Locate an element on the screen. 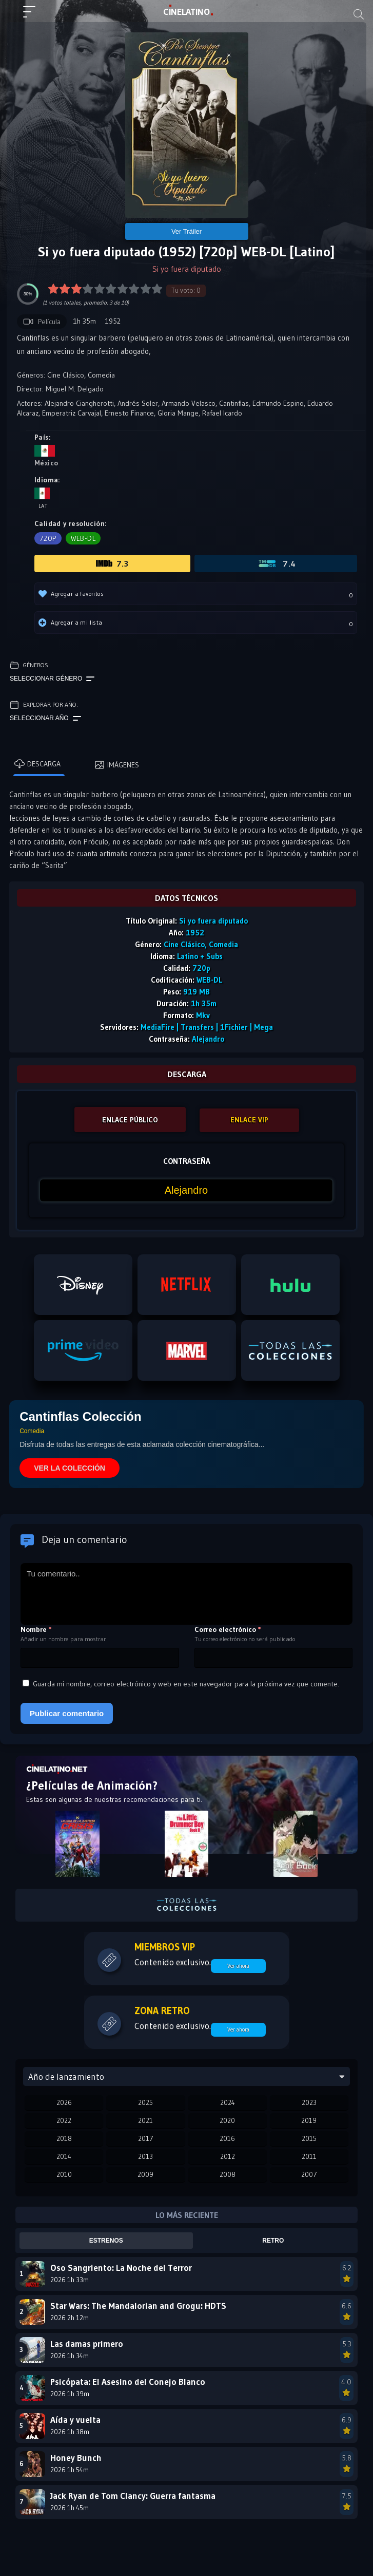  2019 is located at coordinates (309, 2120).